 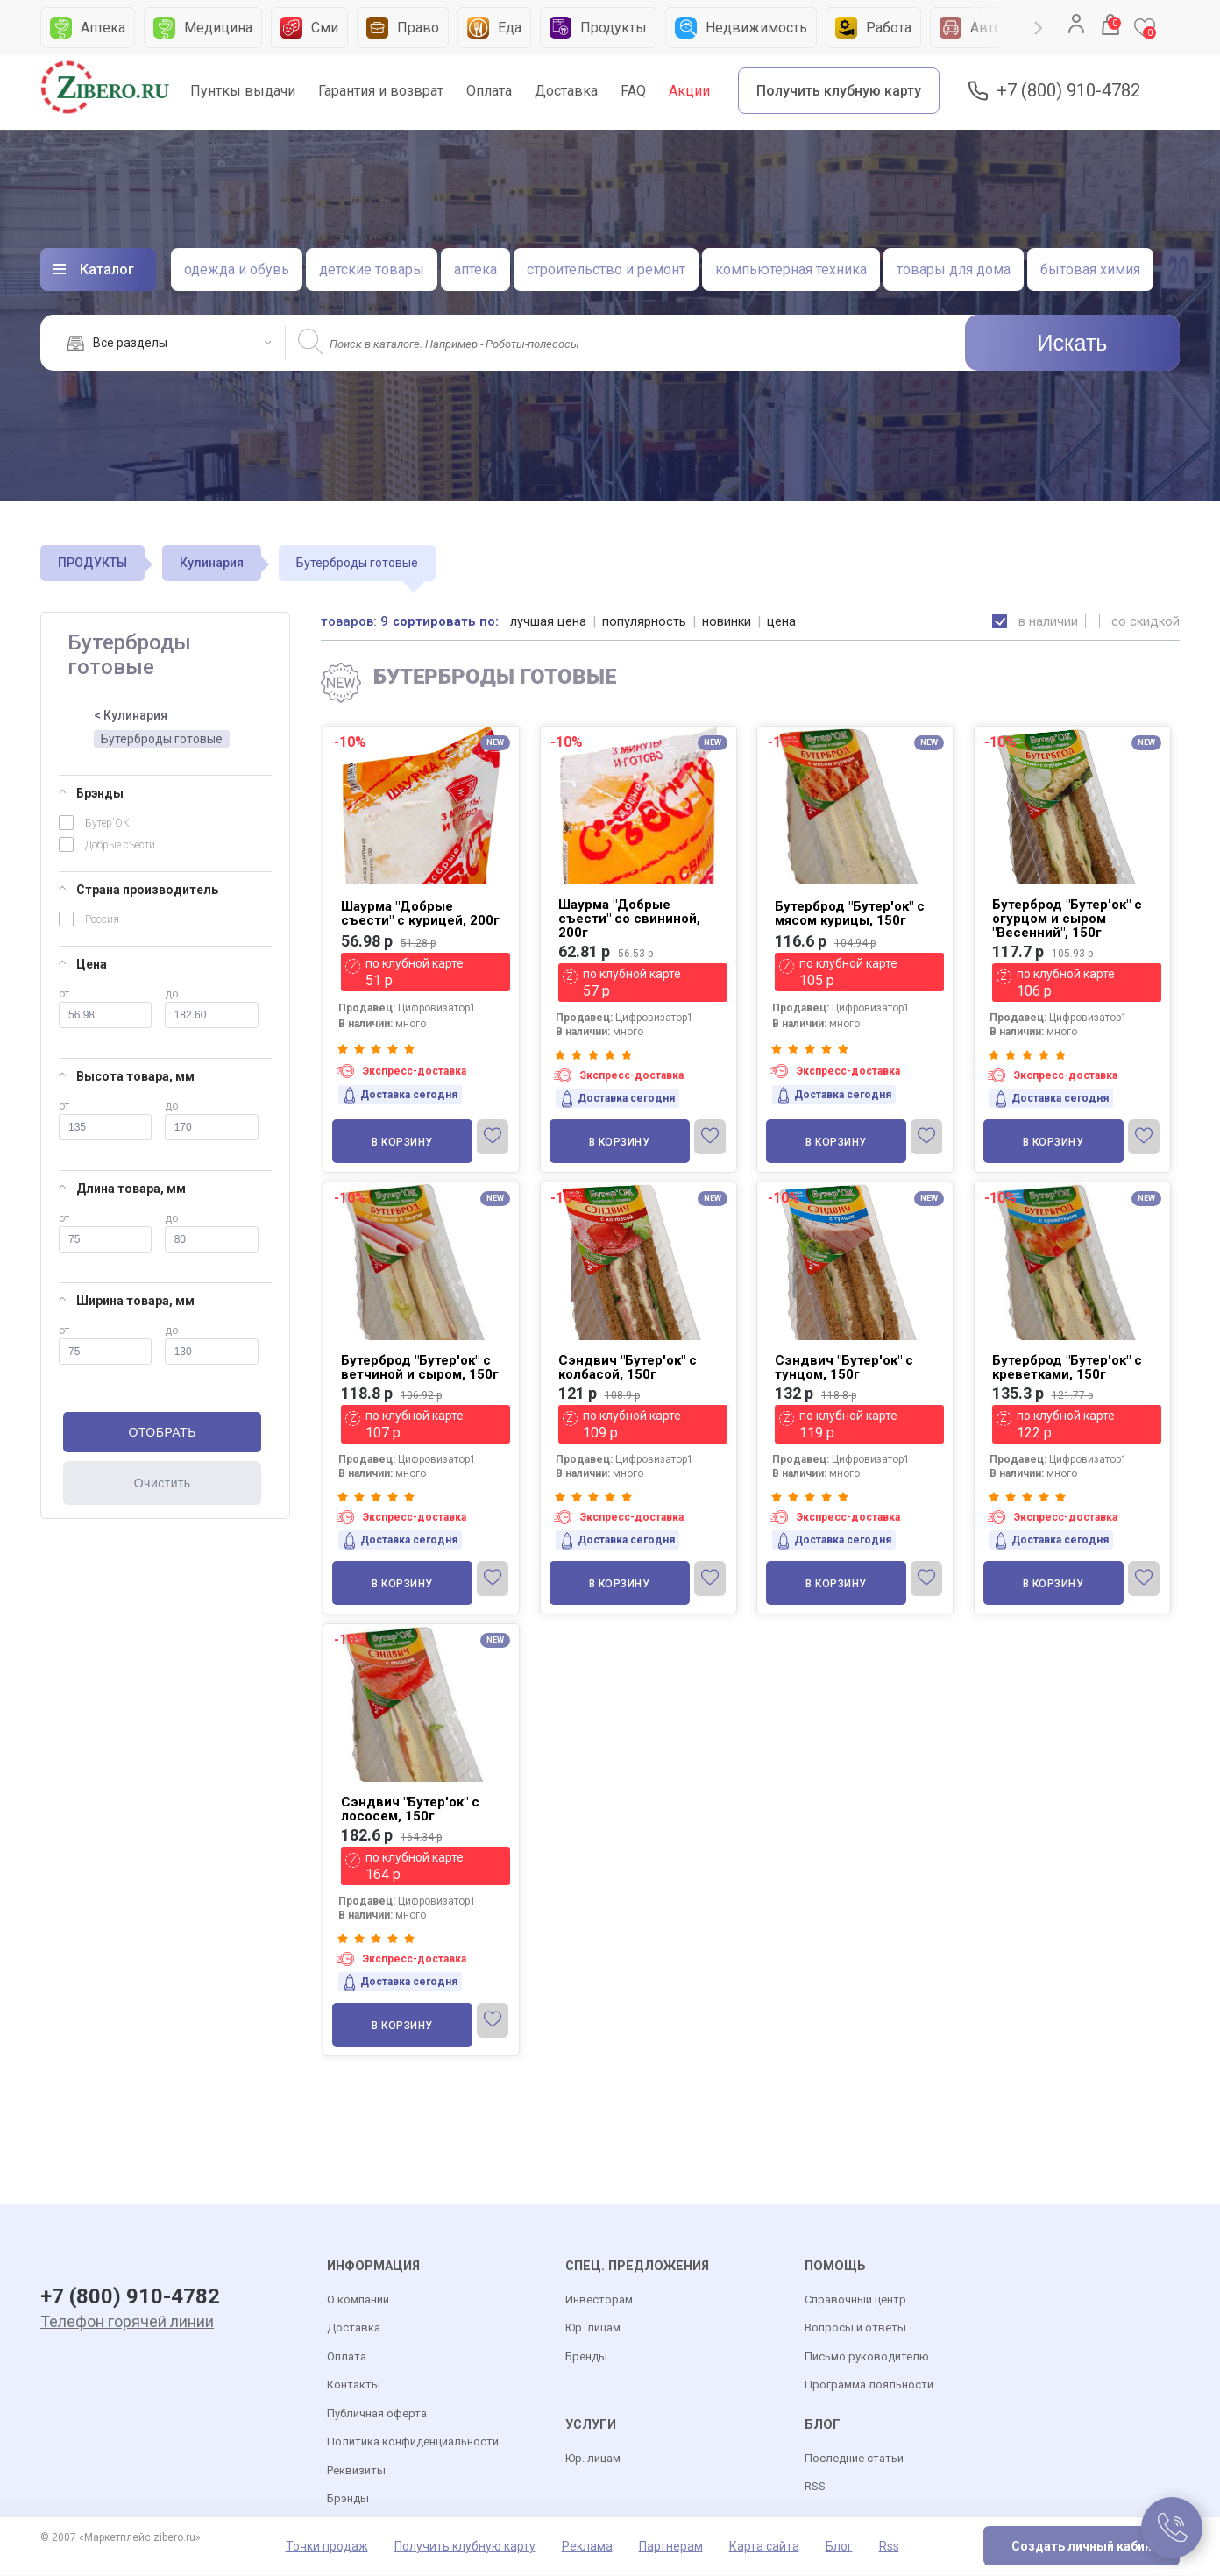 What do you see at coordinates (549, 621) in the screenshot?
I see `лучшая цена` at bounding box center [549, 621].